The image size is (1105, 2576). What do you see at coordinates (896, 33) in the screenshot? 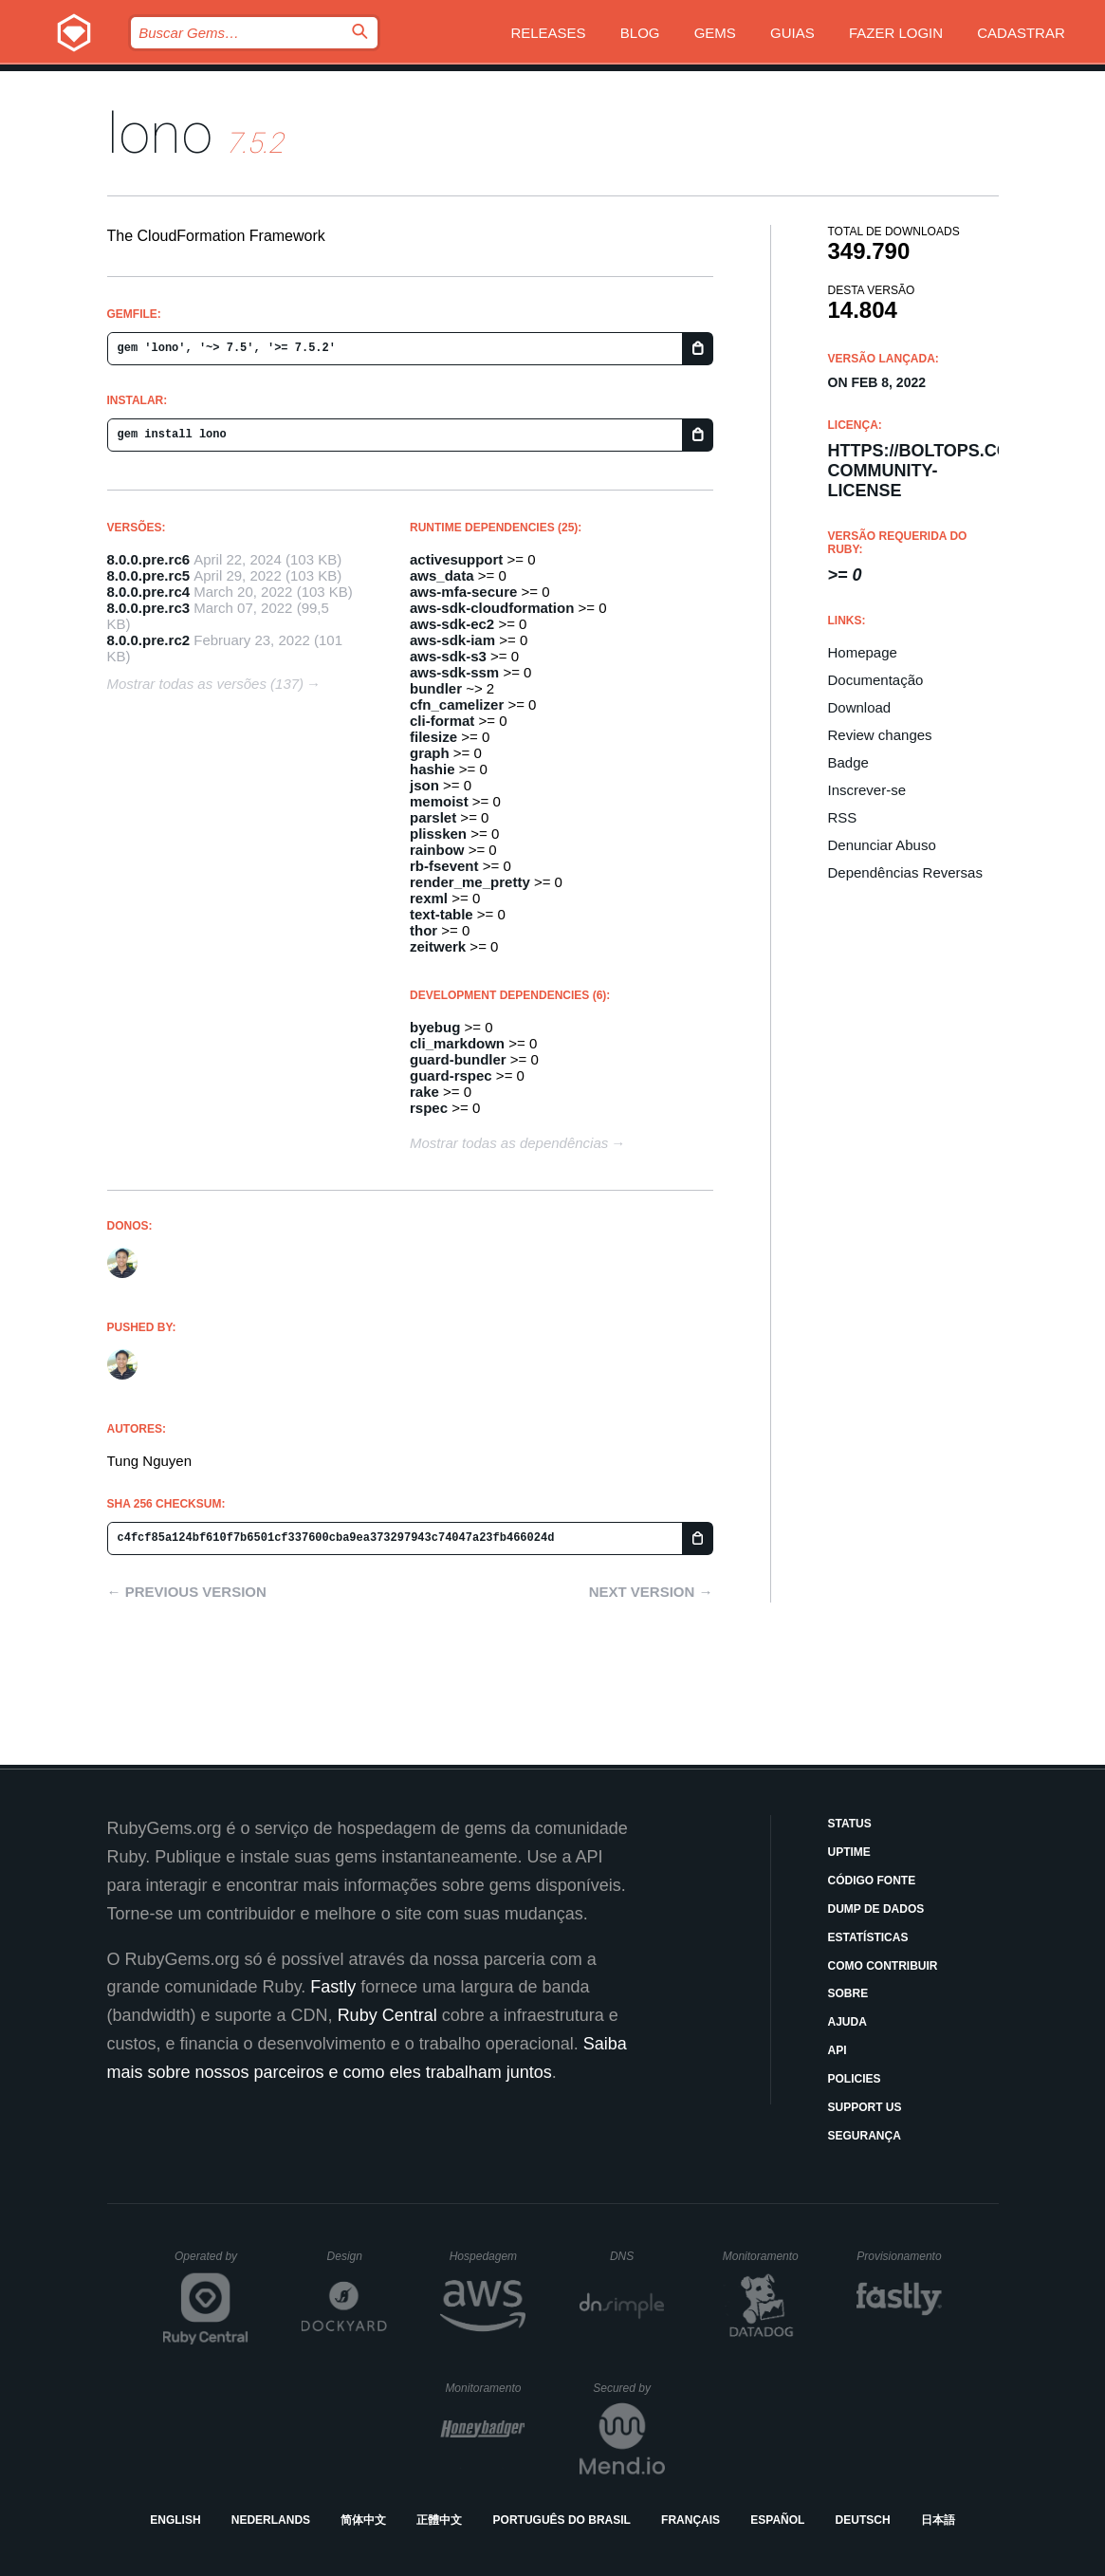
I see `Fazer Login` at bounding box center [896, 33].